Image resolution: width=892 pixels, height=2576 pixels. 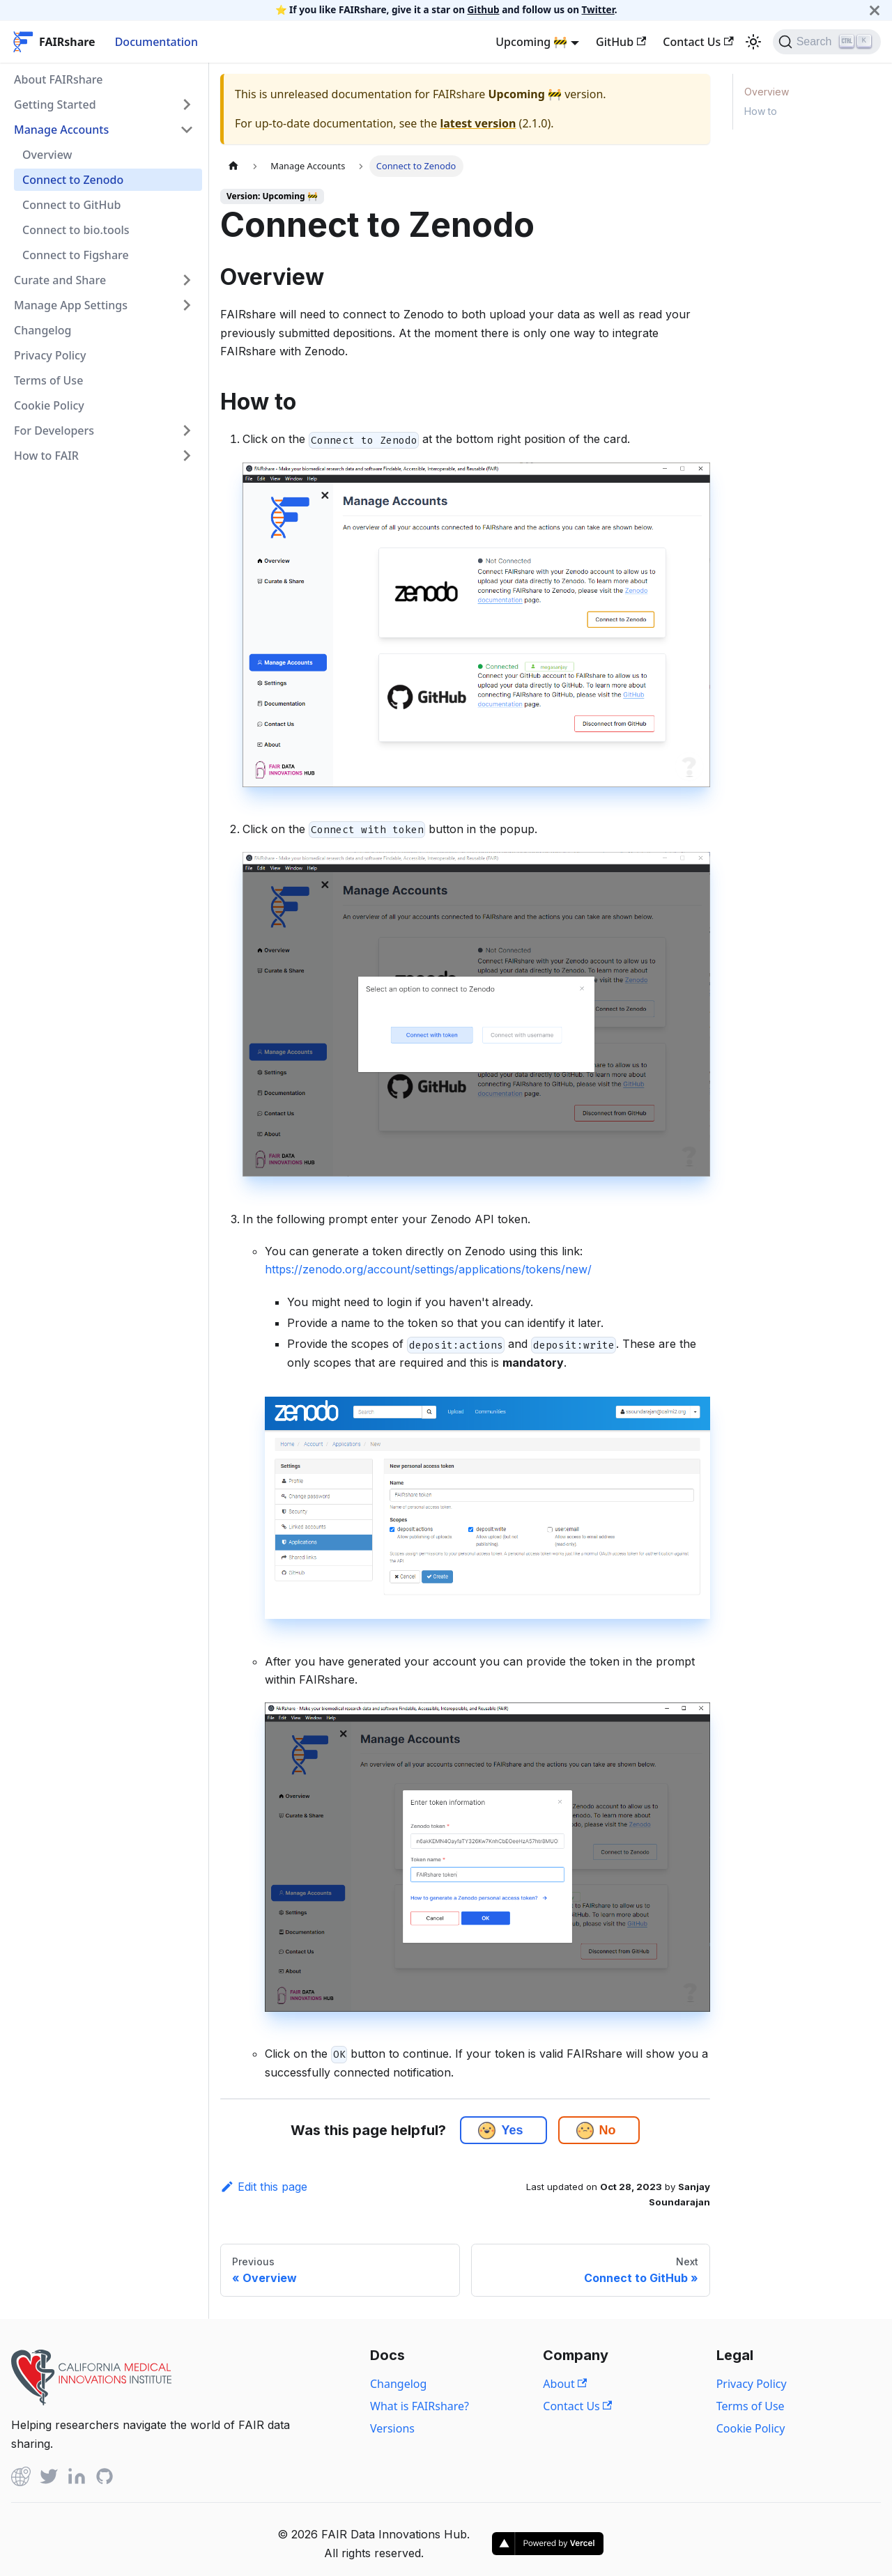 What do you see at coordinates (428, 1269) in the screenshot?
I see `https://zenodo.org/account/settings/applications/tokens/new/` at bounding box center [428, 1269].